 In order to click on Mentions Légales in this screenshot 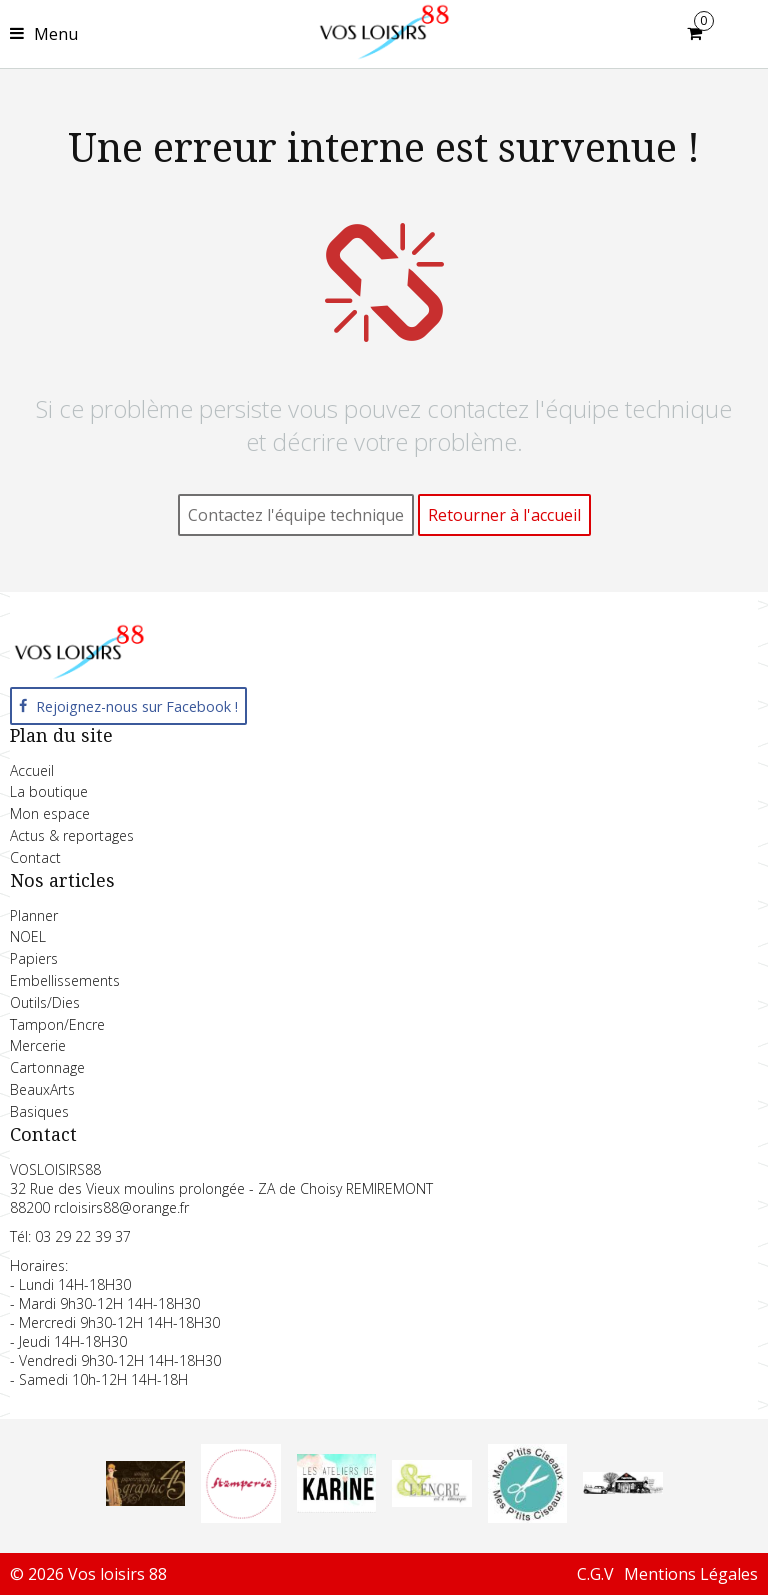, I will do `click(691, 1574)`.